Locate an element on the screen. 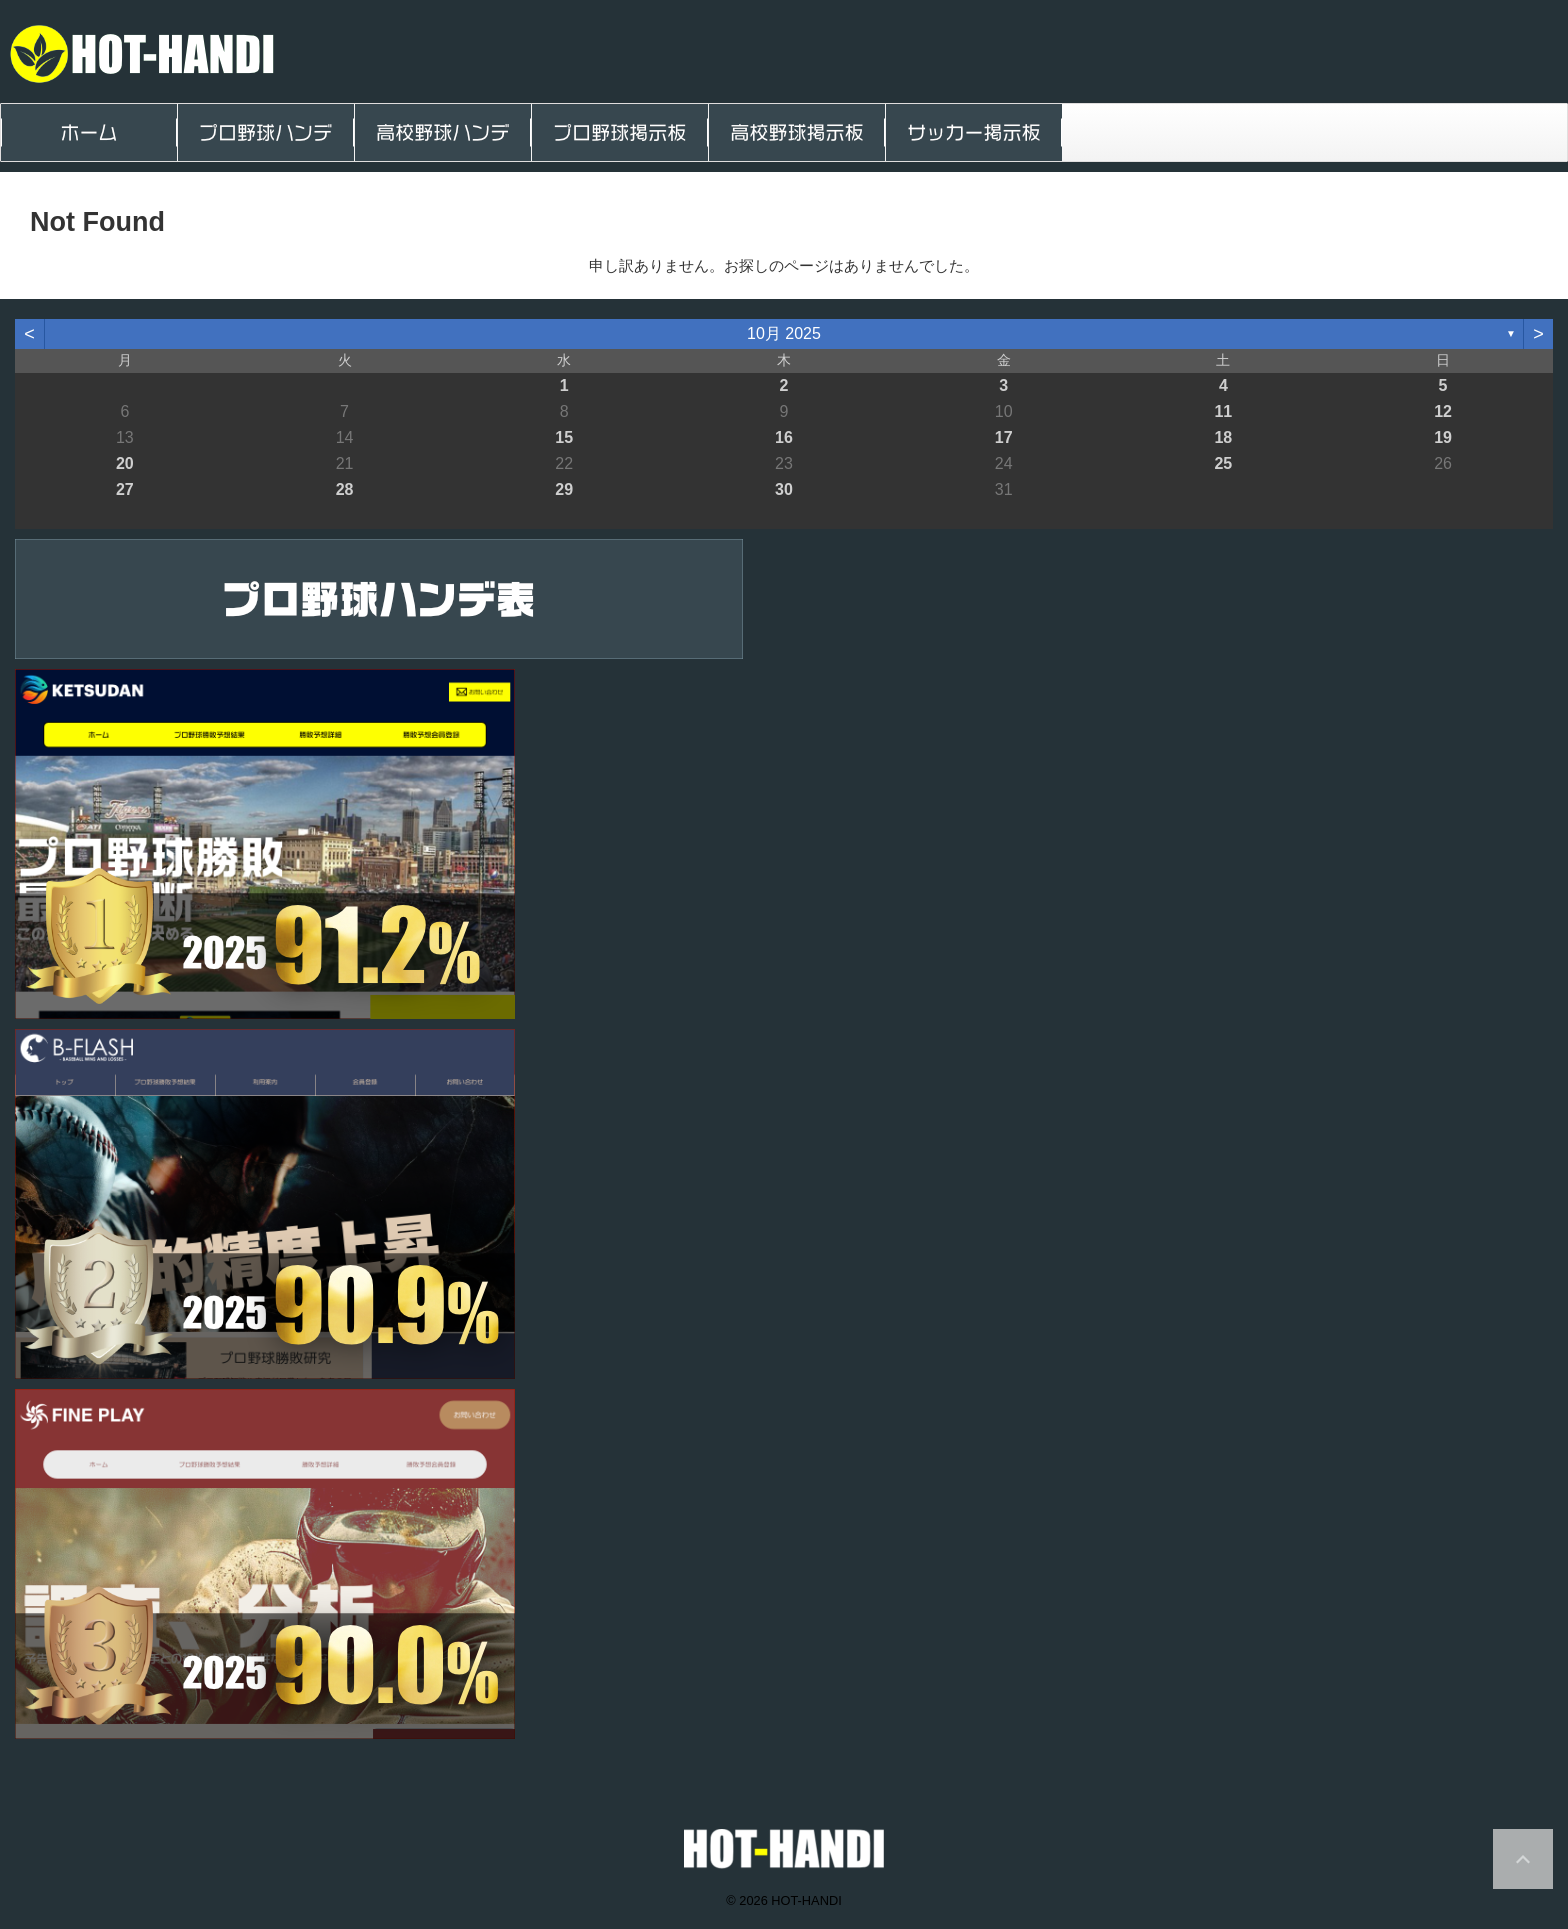 This screenshot has height=1929, width=1568. 20 is located at coordinates (125, 463).